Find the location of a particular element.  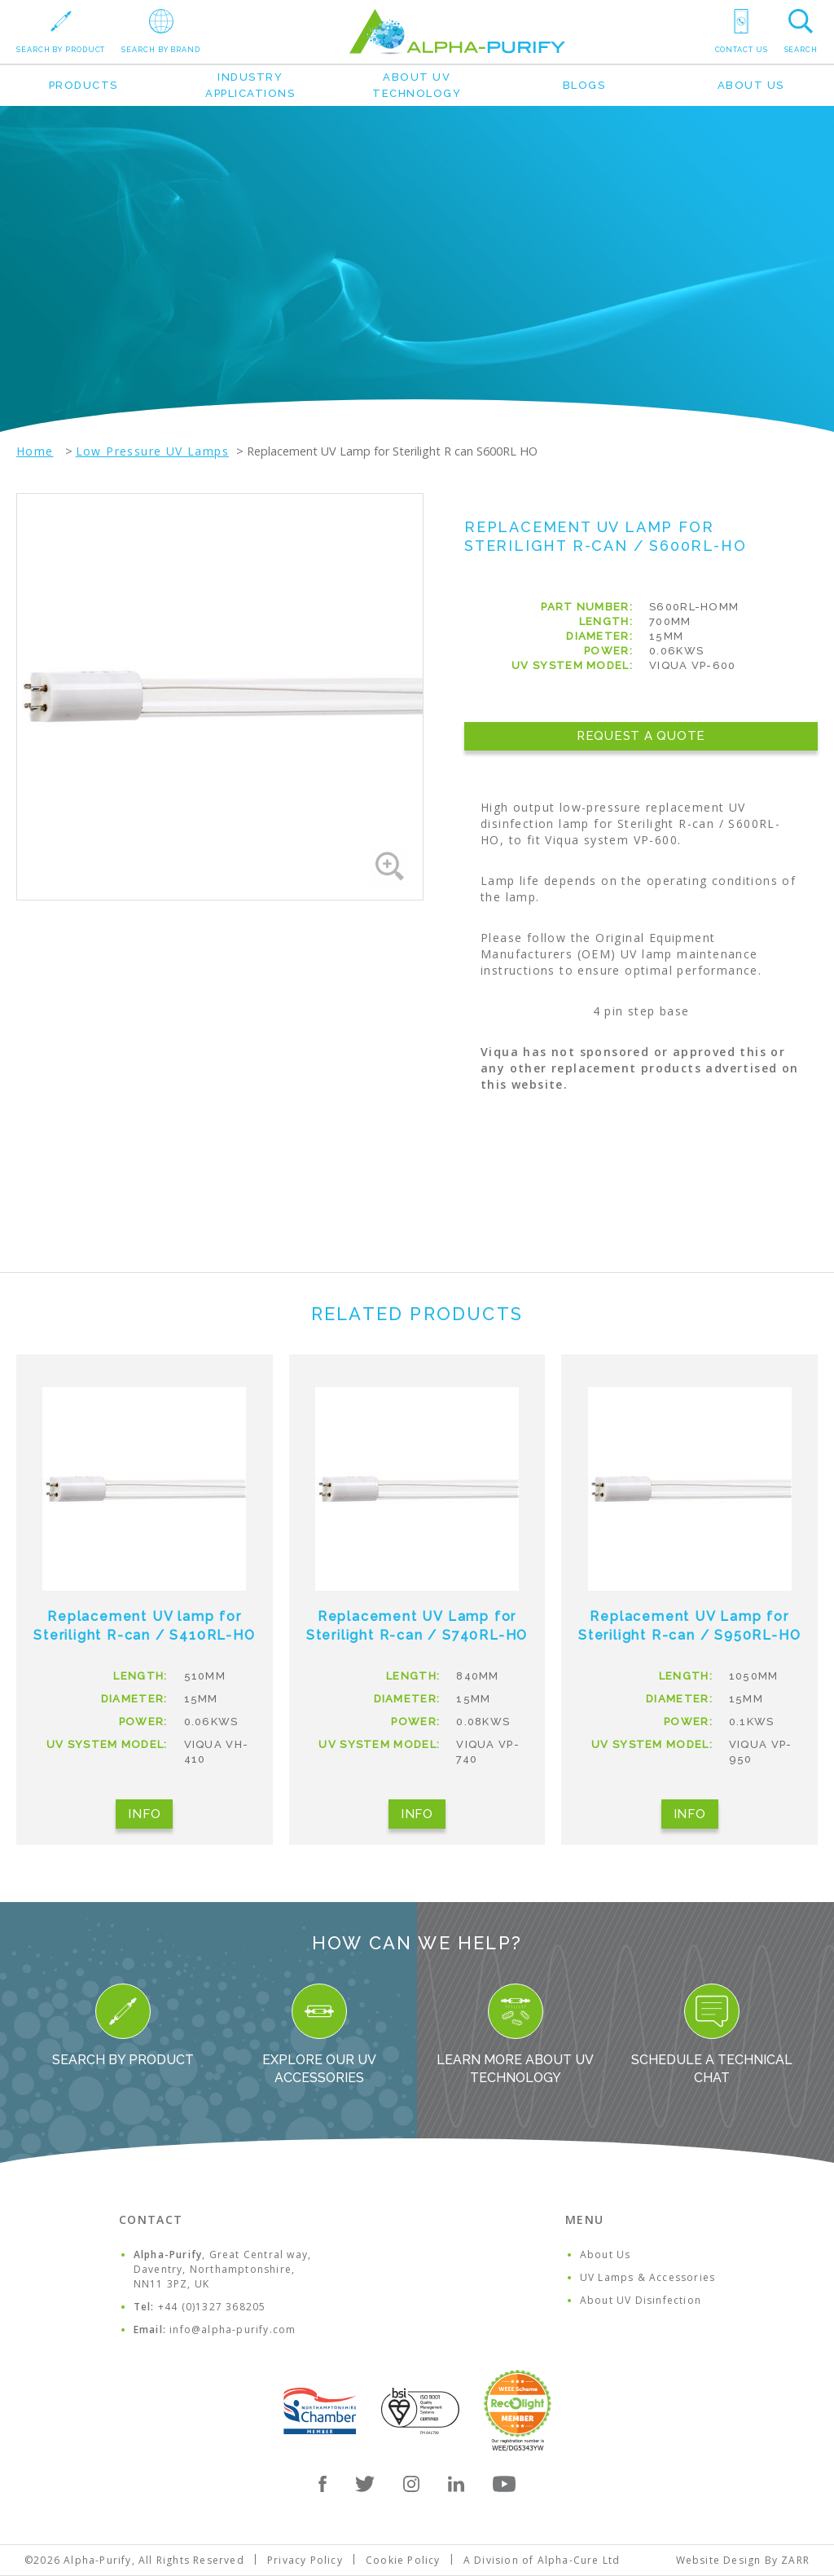

Blogs is located at coordinates (584, 85).